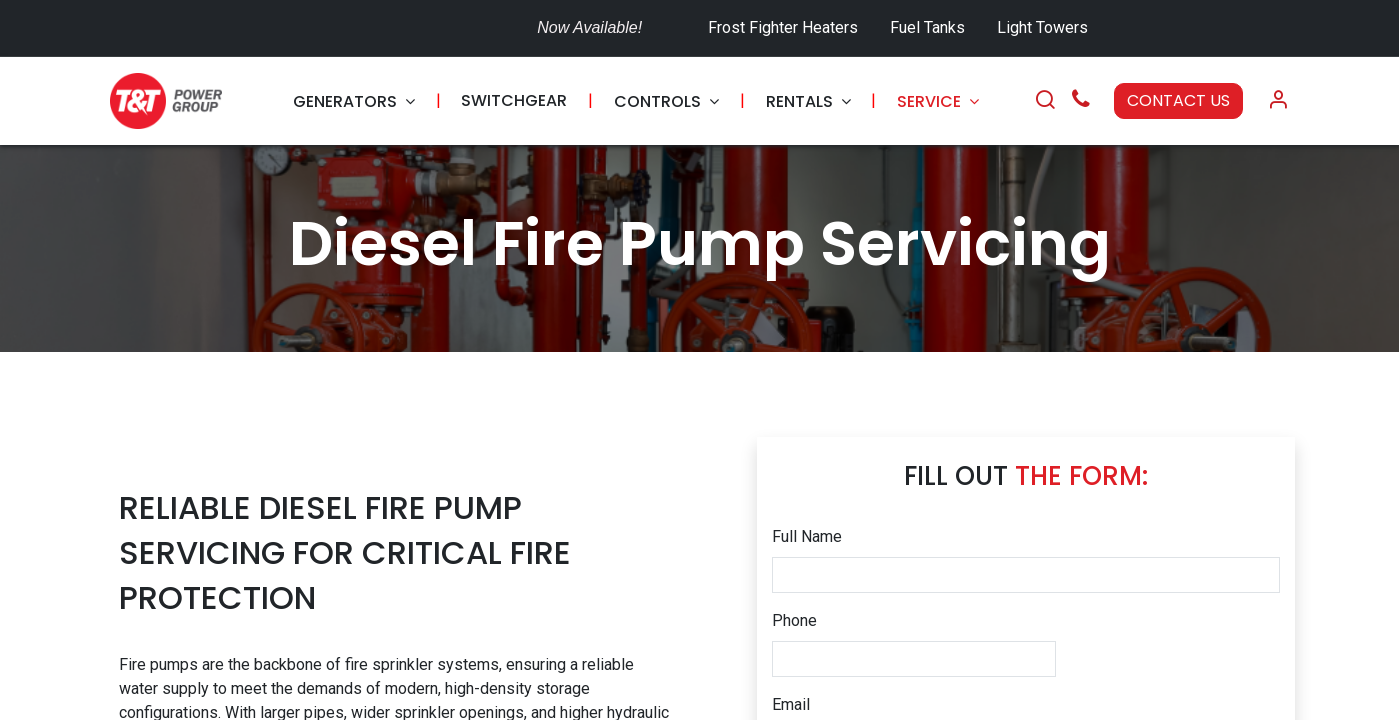  Describe the element at coordinates (1081, 101) in the screenshot. I see `[Call Us]` at that location.